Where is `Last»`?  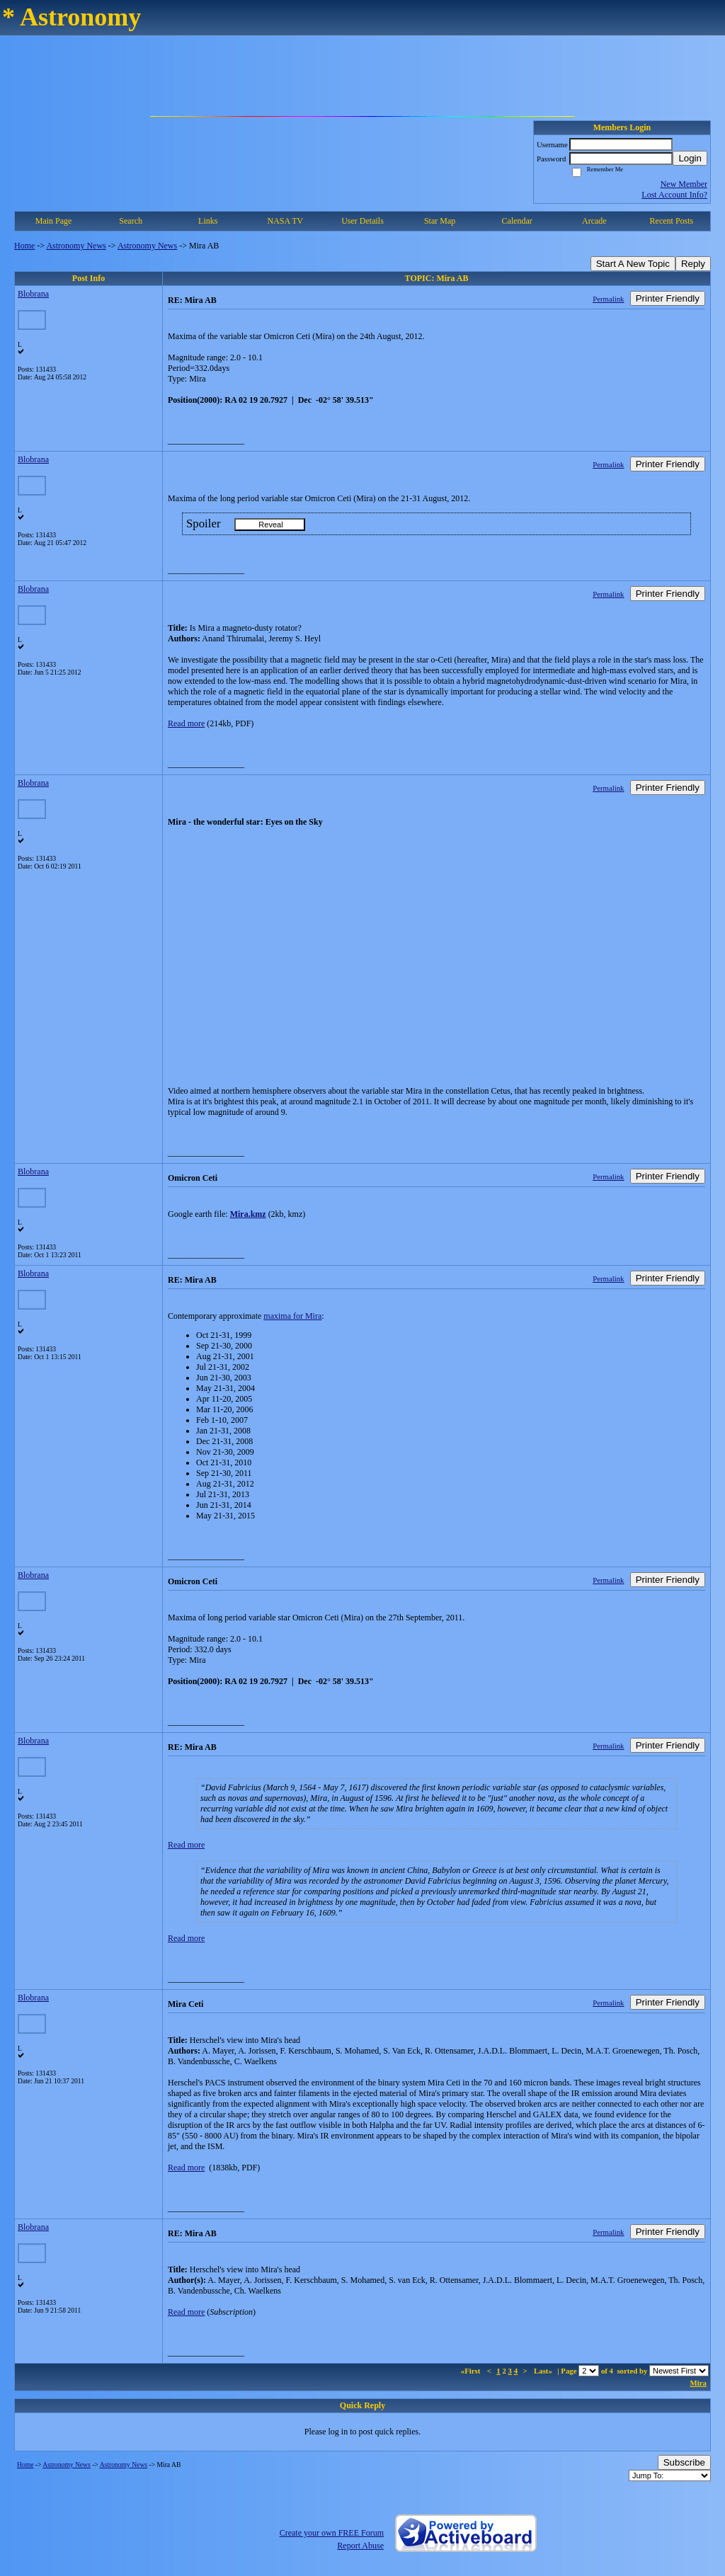
Last» is located at coordinates (544, 2370).